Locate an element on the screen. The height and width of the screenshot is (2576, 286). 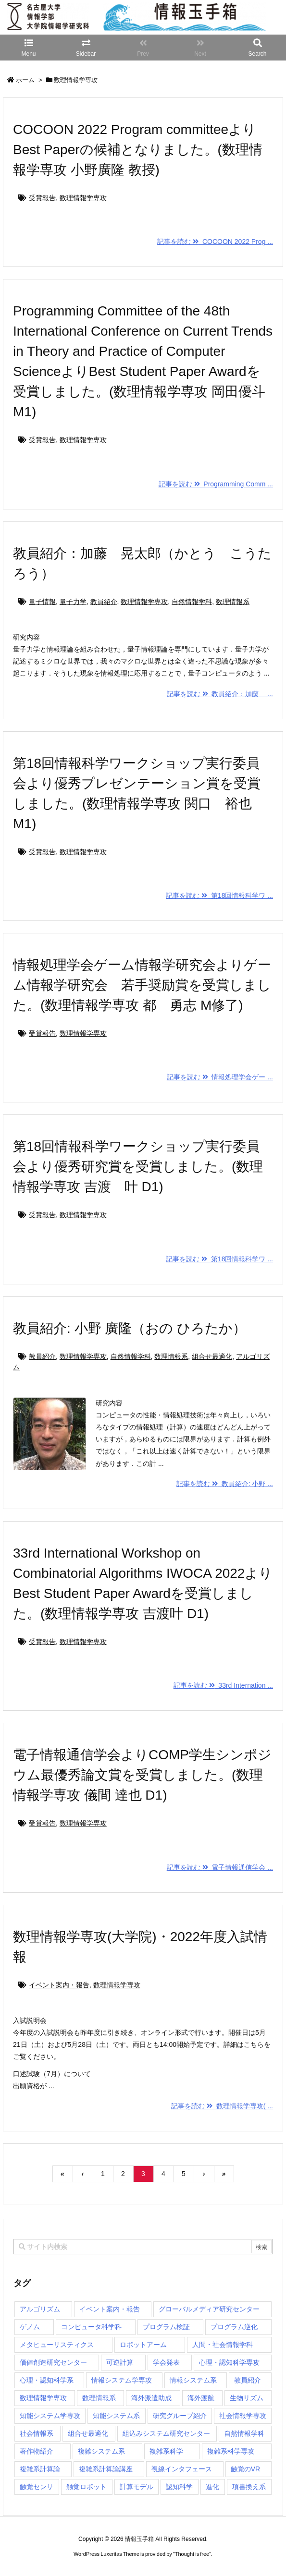
複雑系計算論 [複雑系計算論 (1個の項目)] is located at coordinates (40, 2469).